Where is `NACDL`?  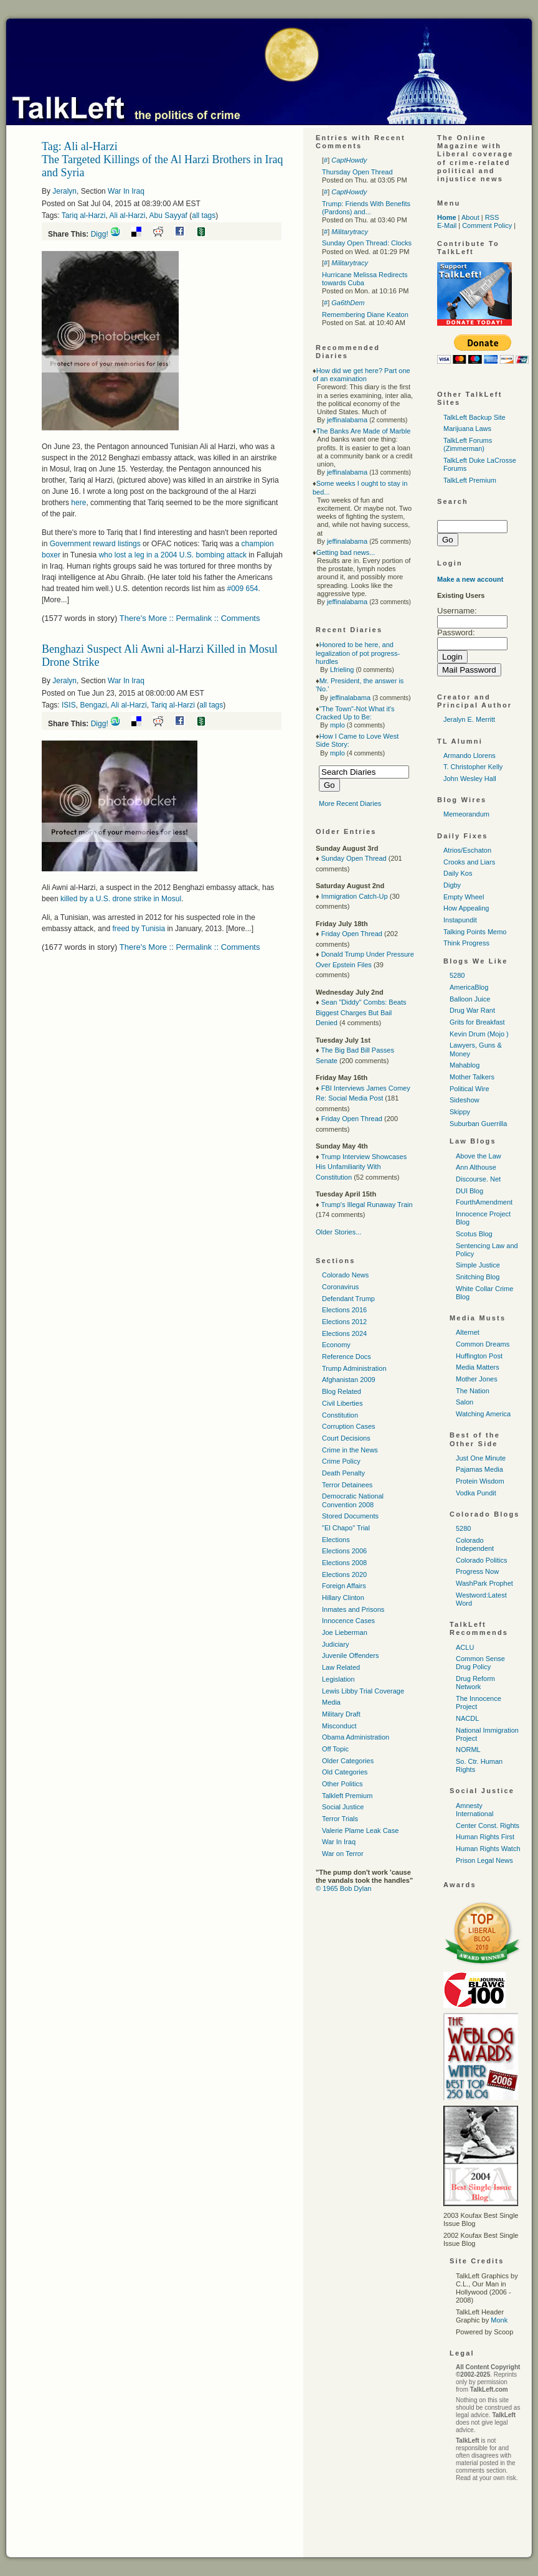 NACDL is located at coordinates (467, 1718).